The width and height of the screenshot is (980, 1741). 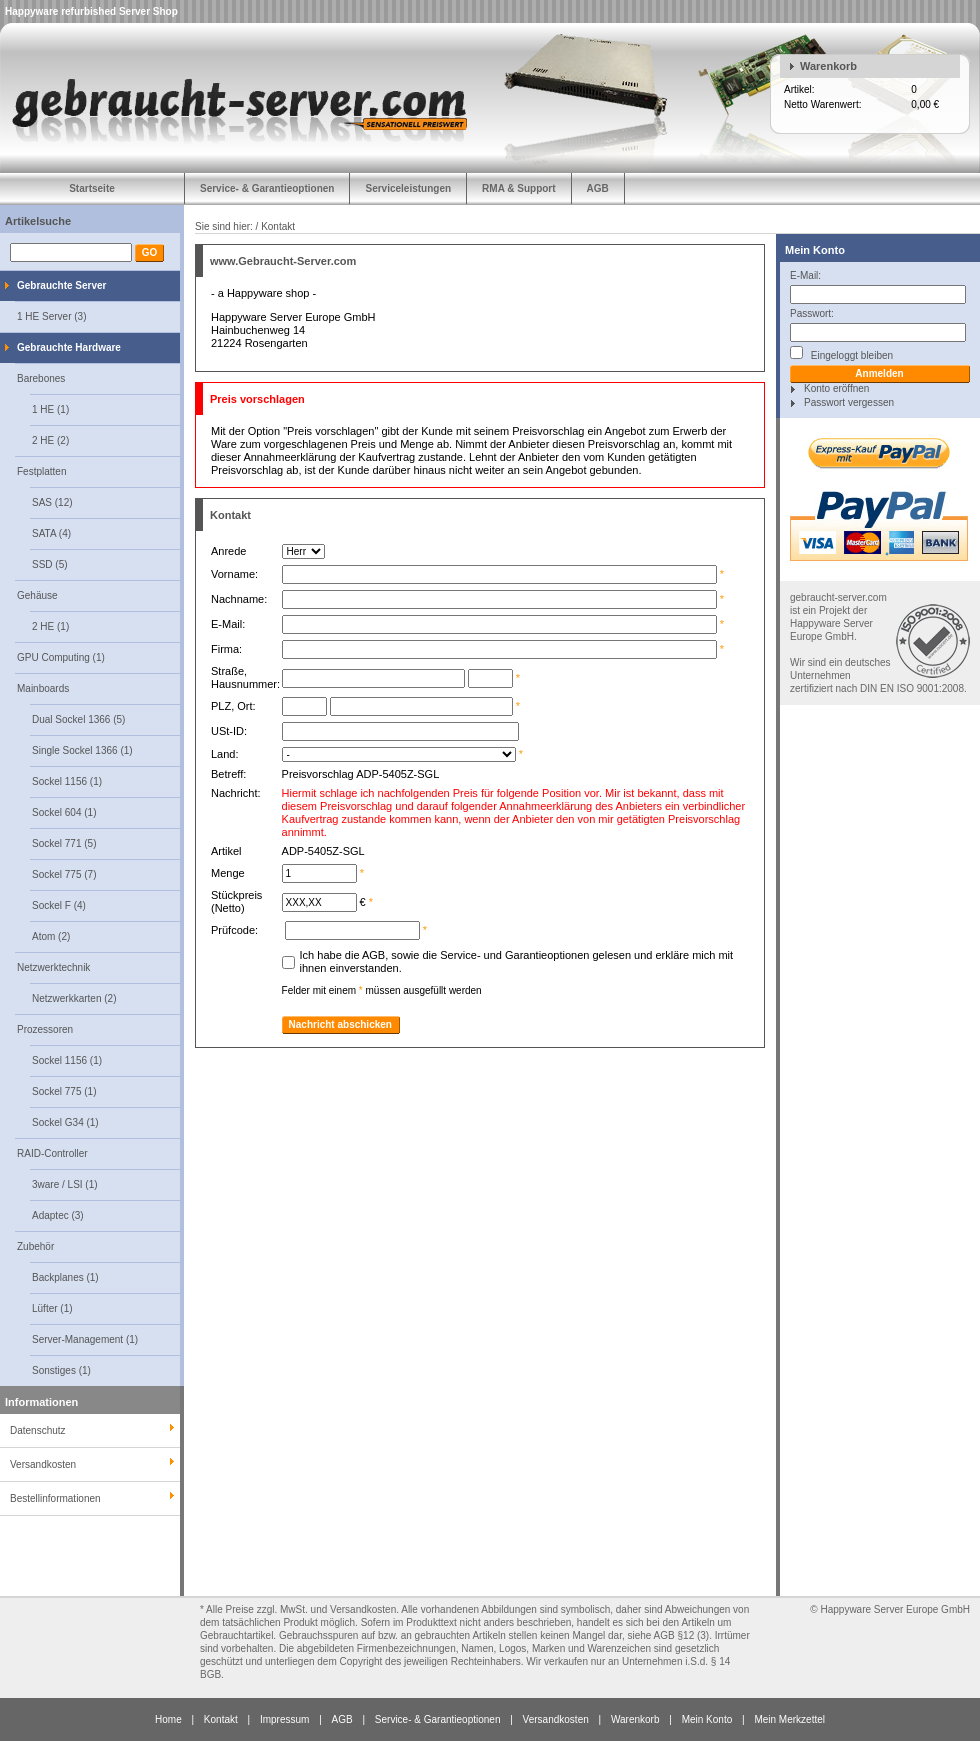 I want to click on Sockel G34 (1), so click(x=65, y=1122).